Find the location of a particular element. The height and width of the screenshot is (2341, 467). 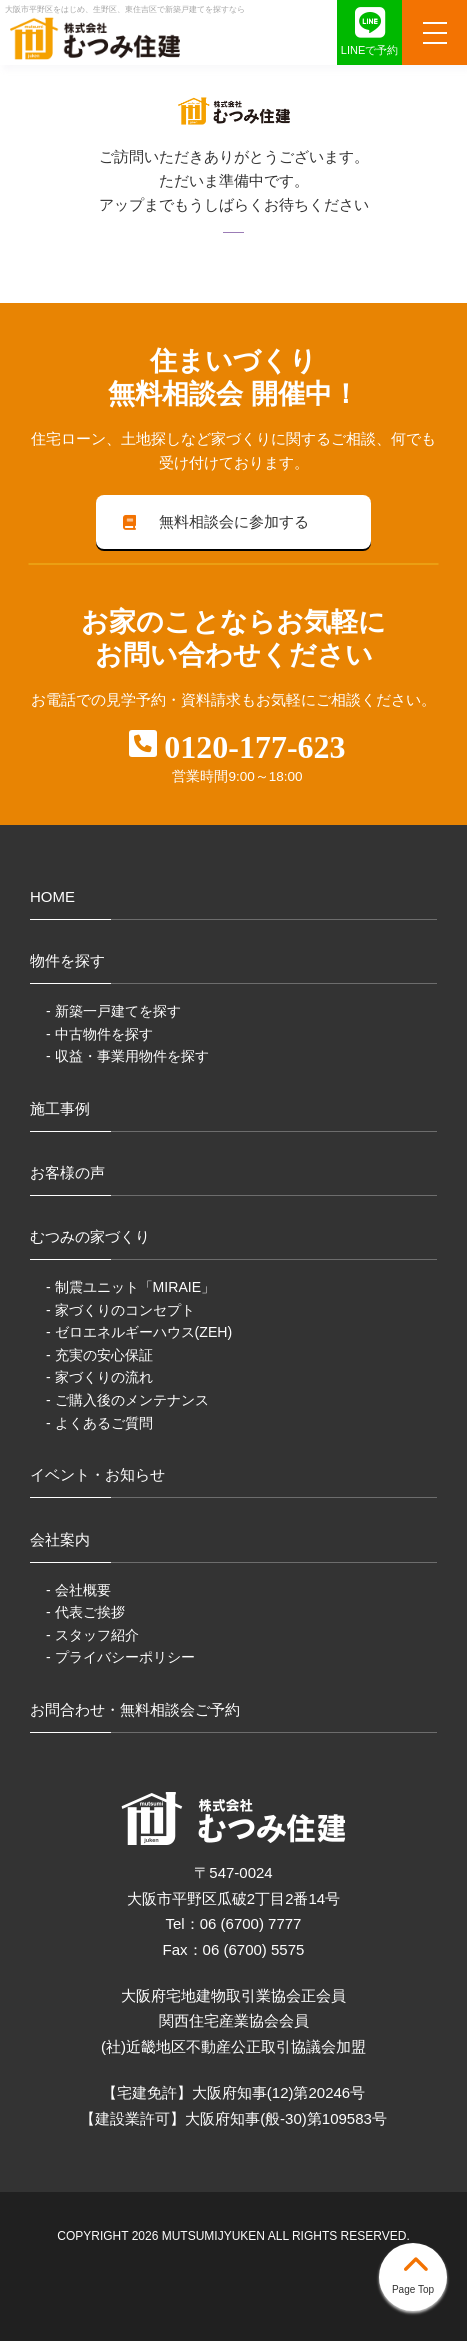

- よくあるご質問 is located at coordinates (99, 1423).